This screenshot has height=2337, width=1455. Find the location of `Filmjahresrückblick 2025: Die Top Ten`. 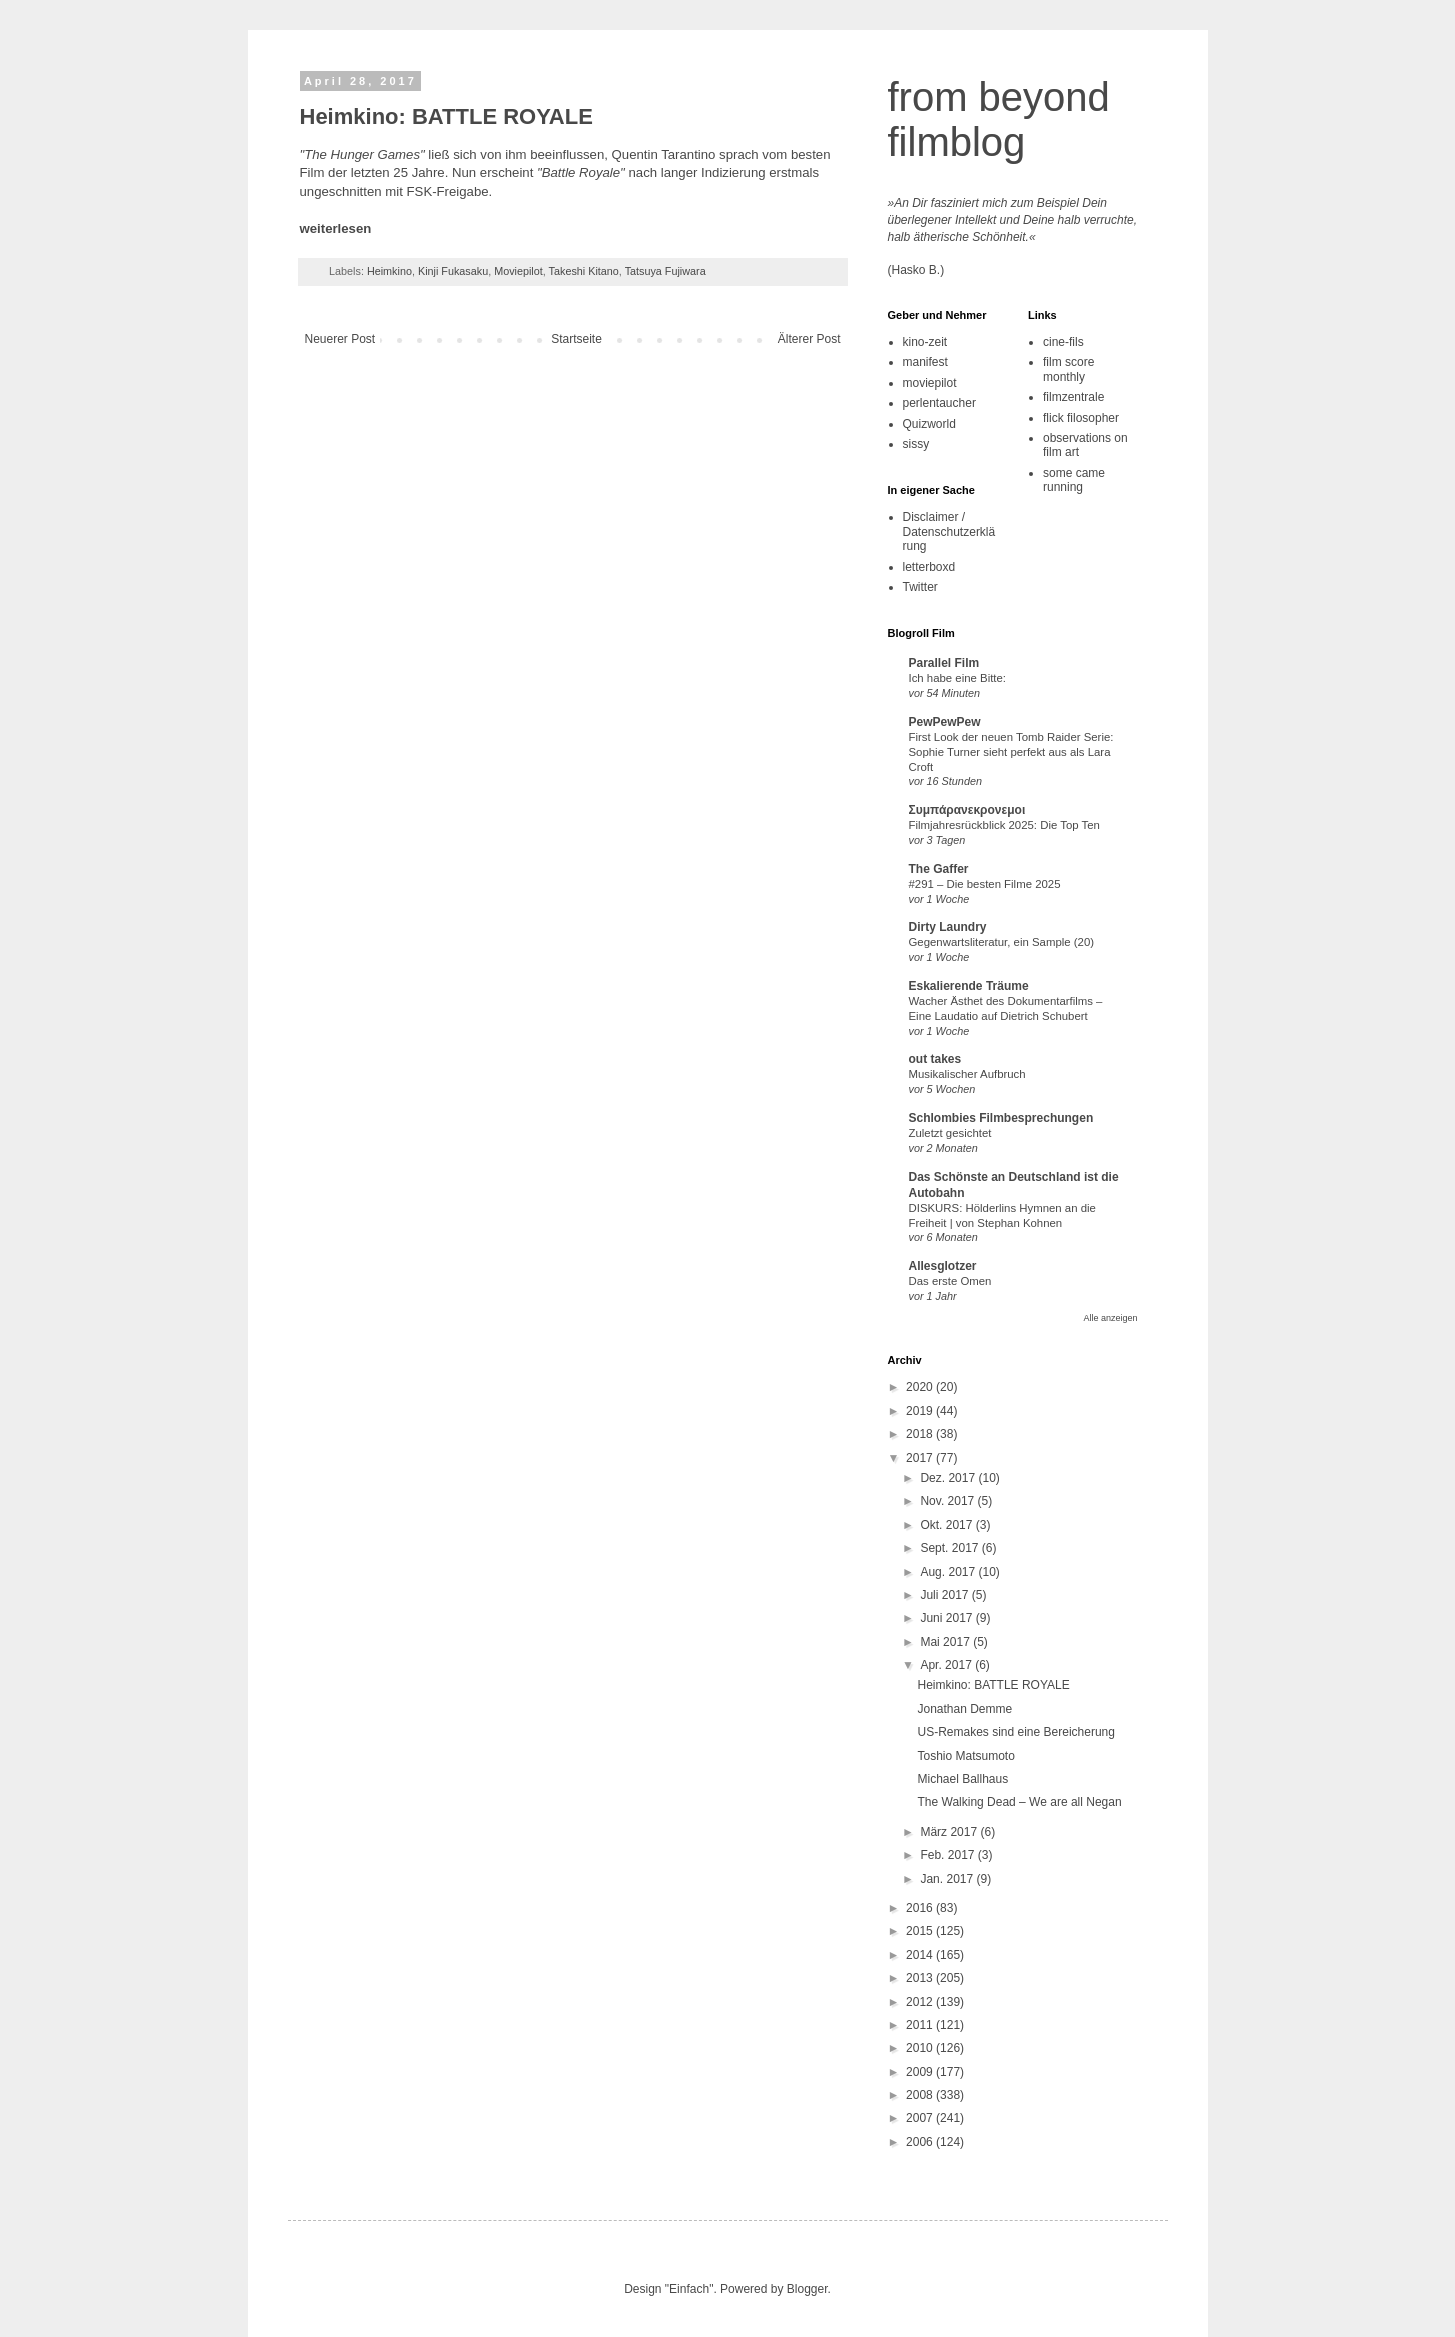

Filmjahresrückblick 2025: Die Top Ten is located at coordinates (1004, 825).